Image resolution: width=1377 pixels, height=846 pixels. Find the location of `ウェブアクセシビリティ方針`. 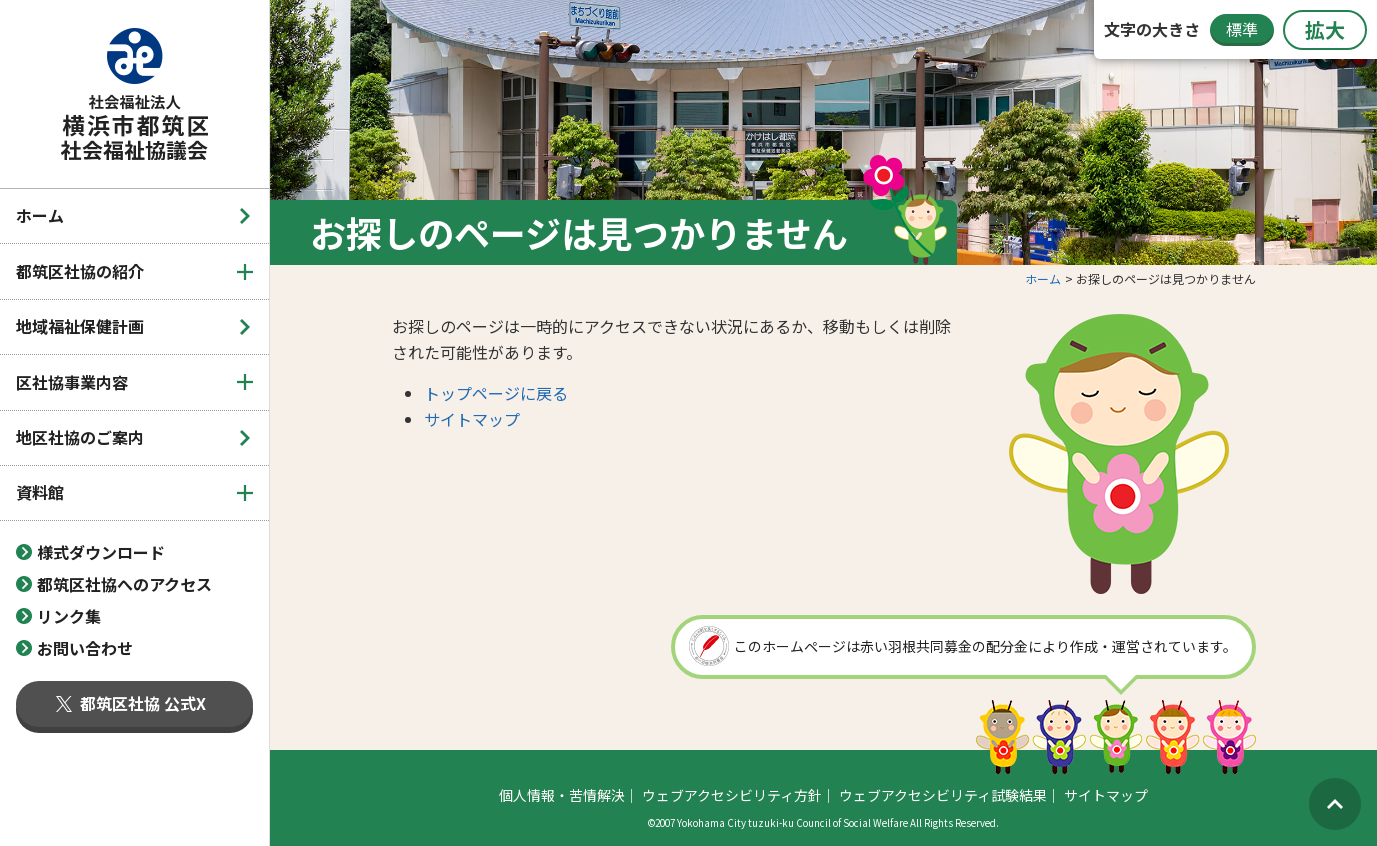

ウェブアクセシビリティ方針 is located at coordinates (732, 795).